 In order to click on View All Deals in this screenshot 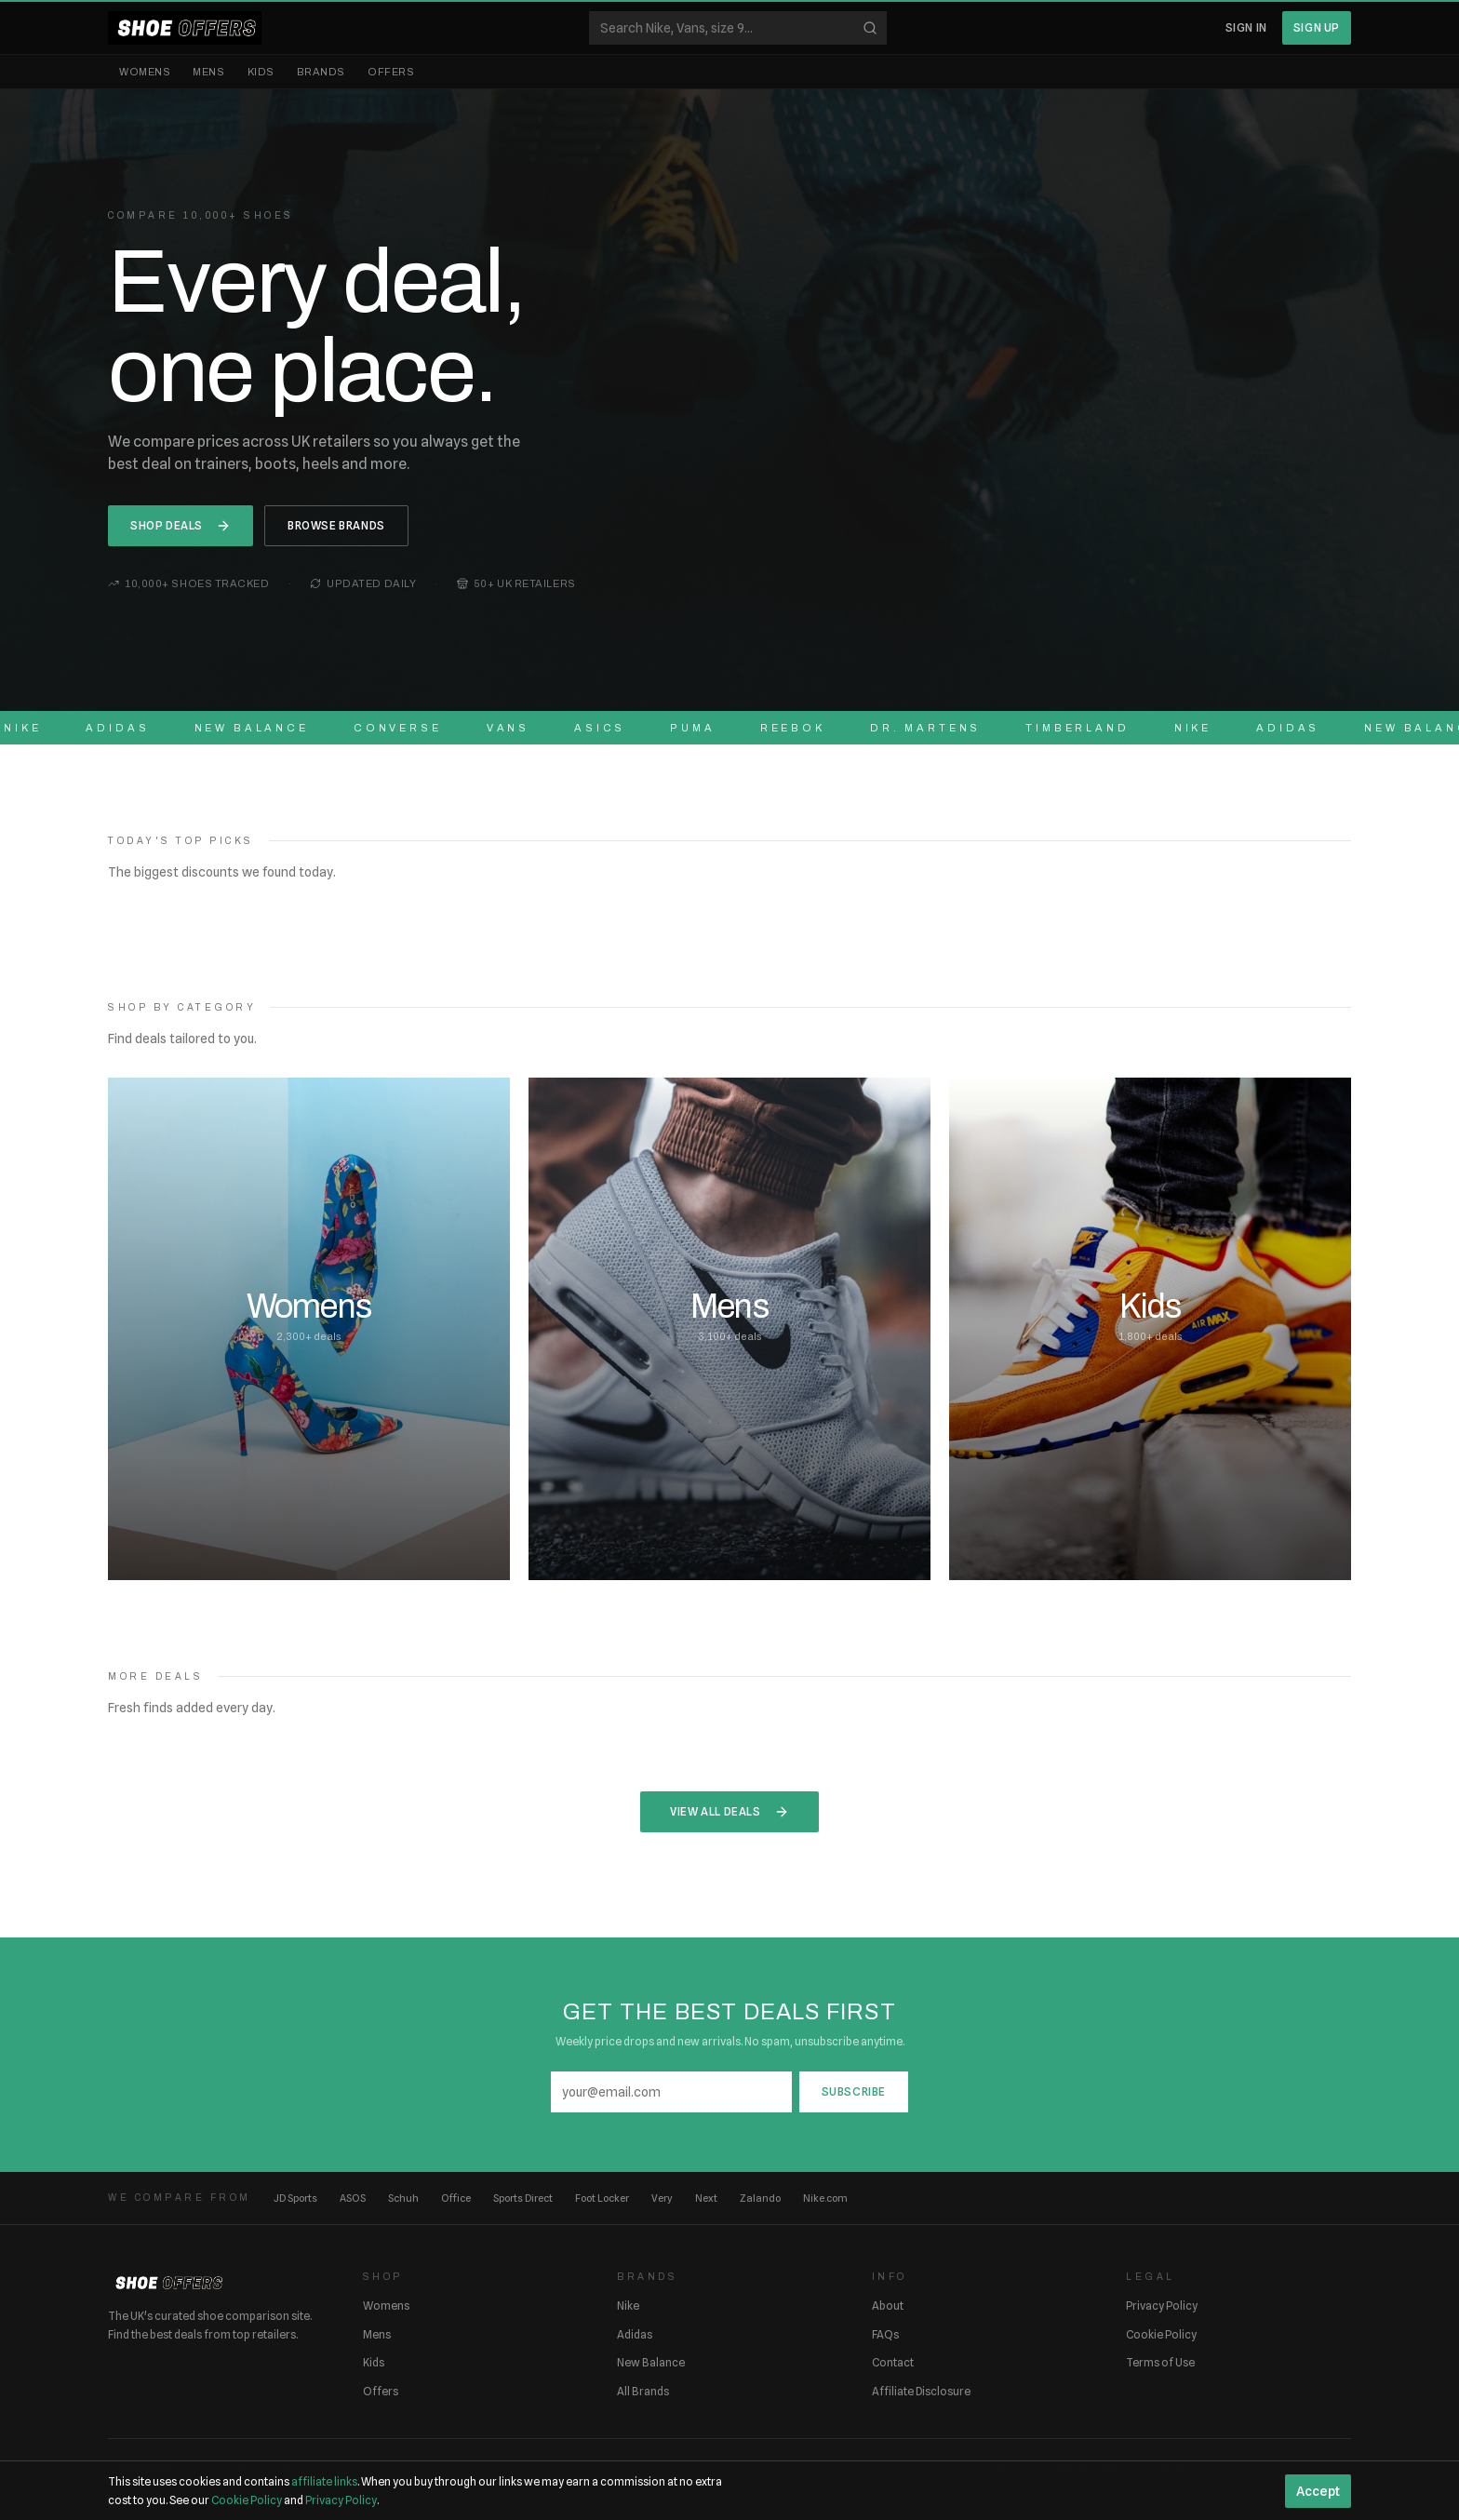, I will do `click(729, 1811)`.